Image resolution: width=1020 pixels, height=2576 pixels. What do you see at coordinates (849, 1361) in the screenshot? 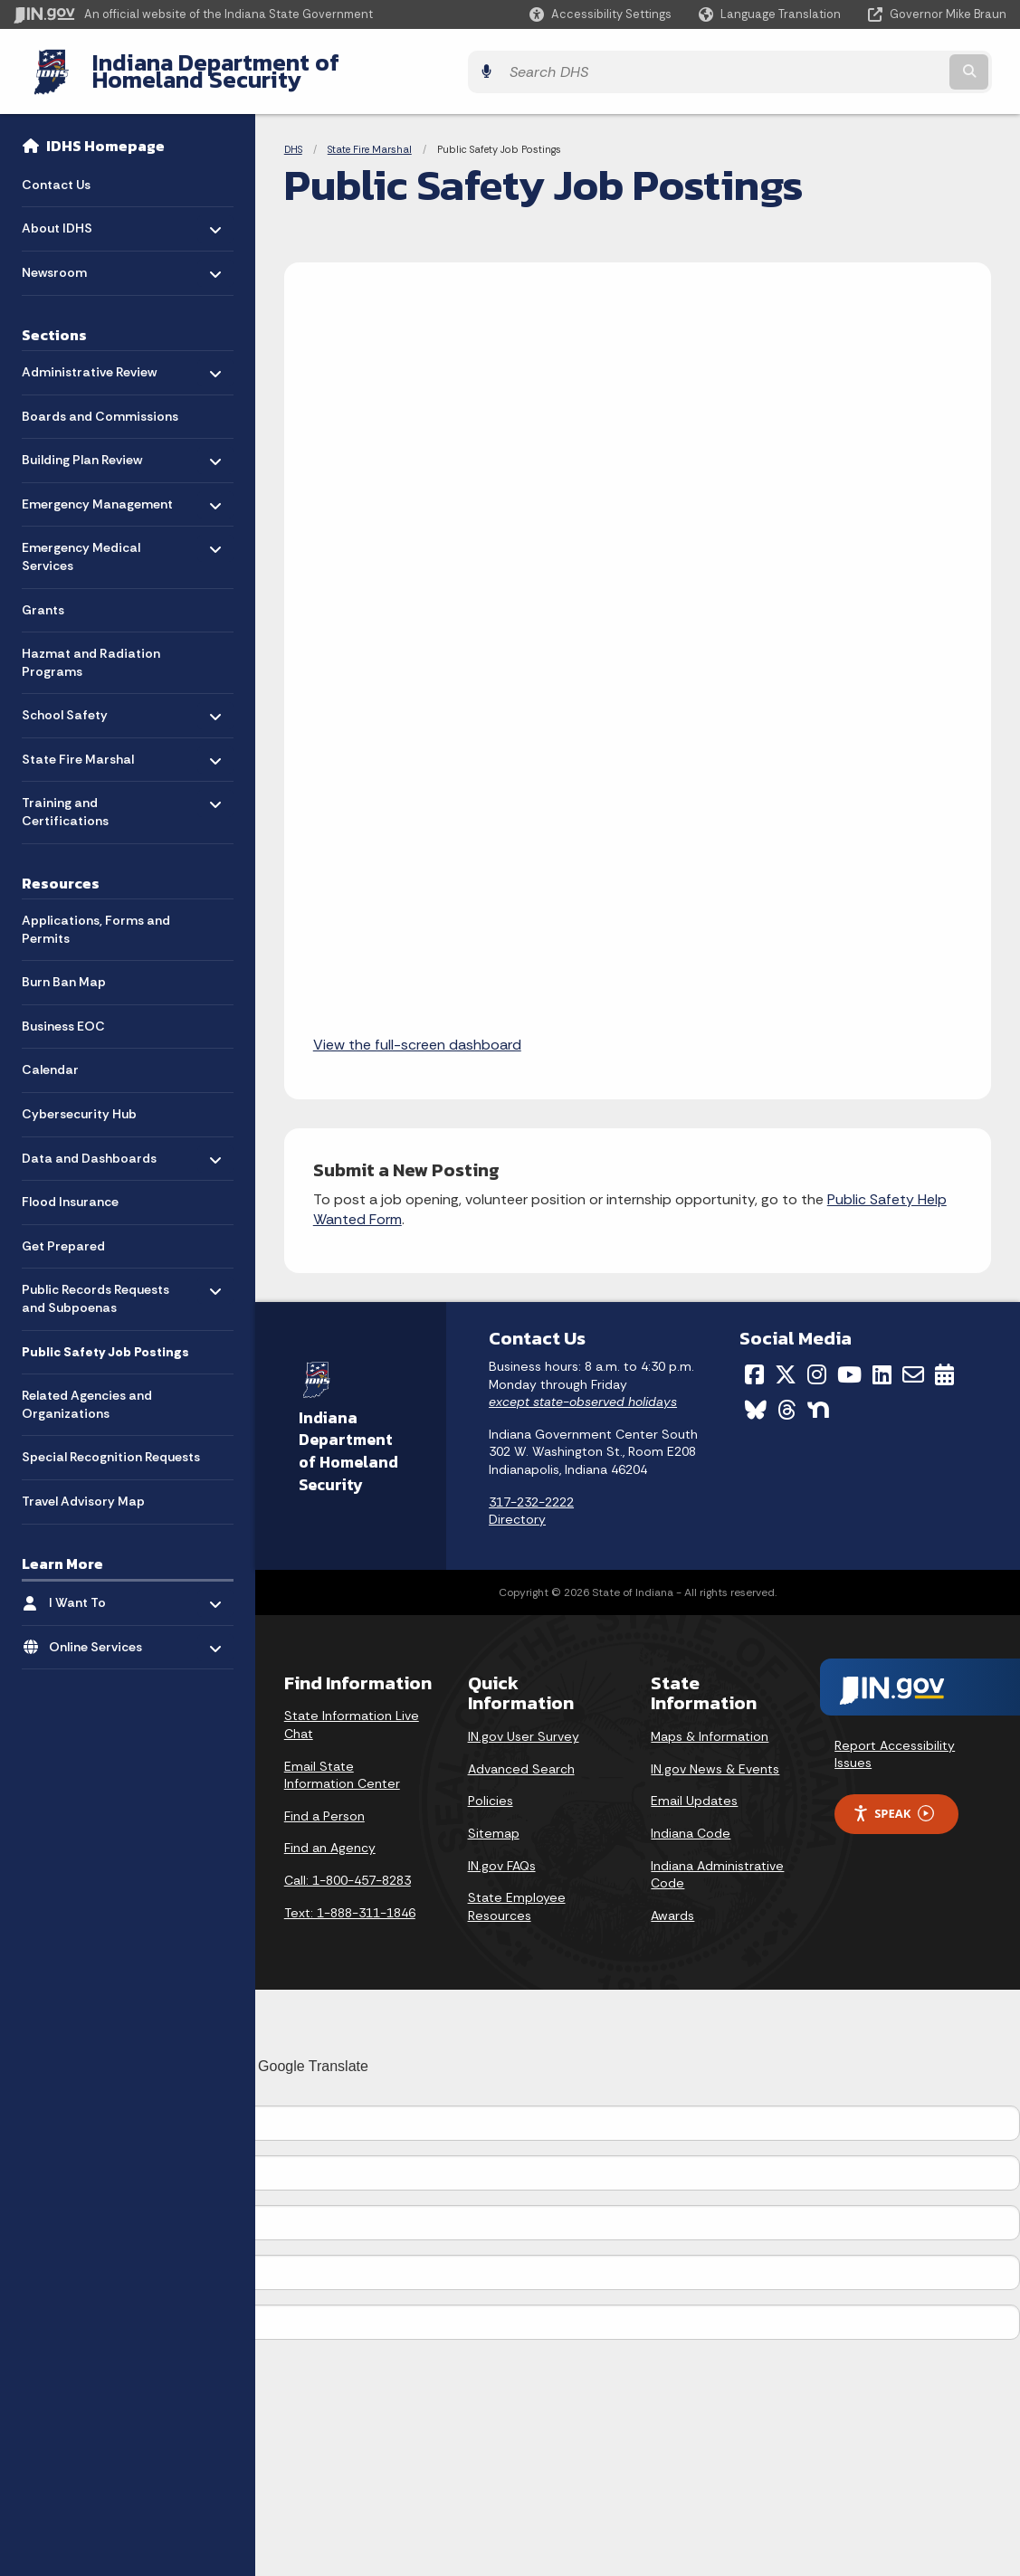
I see `[YouTube]` at bounding box center [849, 1361].